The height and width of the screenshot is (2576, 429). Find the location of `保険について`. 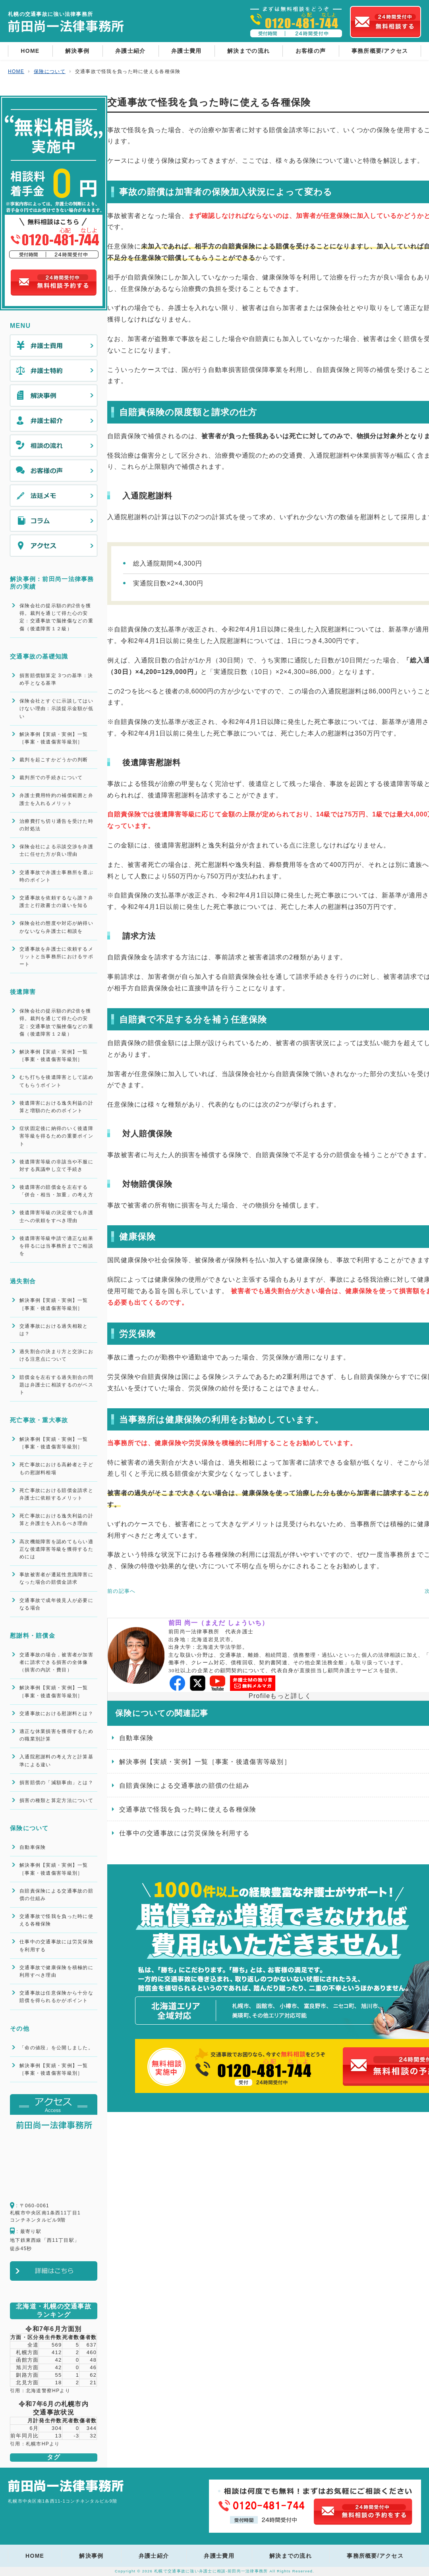

保険について is located at coordinates (29, 1828).